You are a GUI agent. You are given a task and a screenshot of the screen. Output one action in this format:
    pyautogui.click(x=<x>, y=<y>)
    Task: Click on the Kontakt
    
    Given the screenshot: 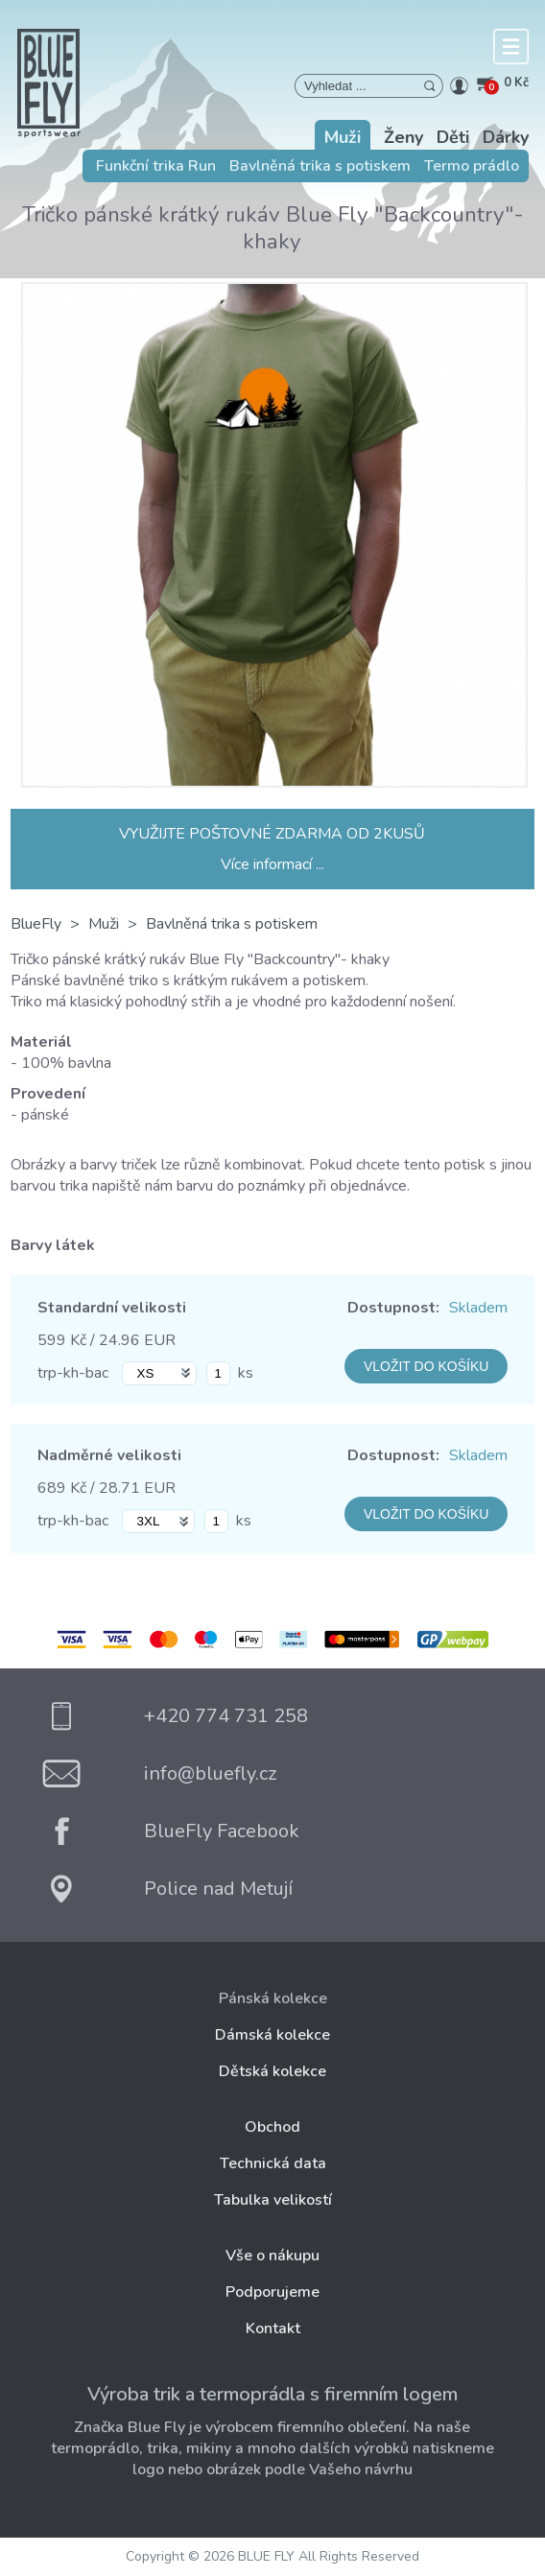 What is the action you would take?
    pyautogui.click(x=273, y=2328)
    